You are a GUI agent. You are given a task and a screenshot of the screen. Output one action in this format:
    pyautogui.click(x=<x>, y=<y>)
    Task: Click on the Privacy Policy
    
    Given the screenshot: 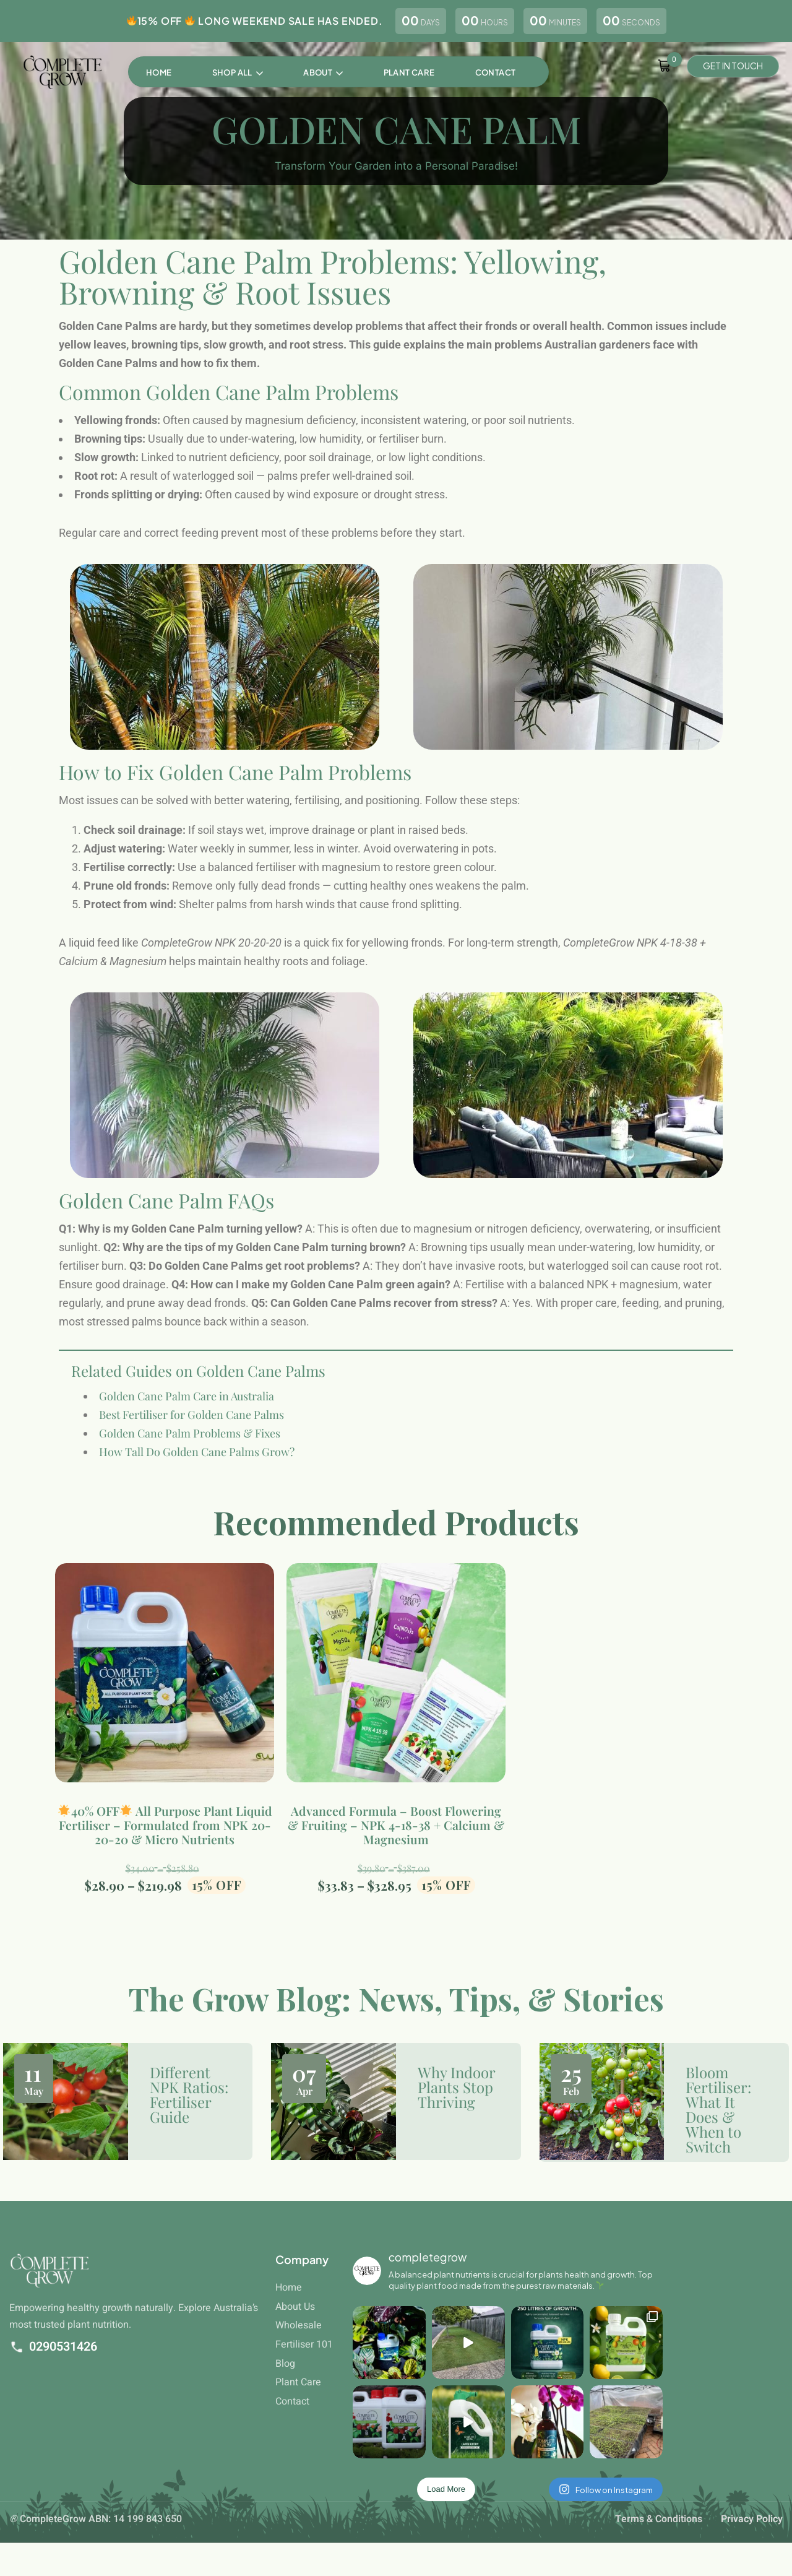 What is the action you would take?
    pyautogui.click(x=752, y=2519)
    